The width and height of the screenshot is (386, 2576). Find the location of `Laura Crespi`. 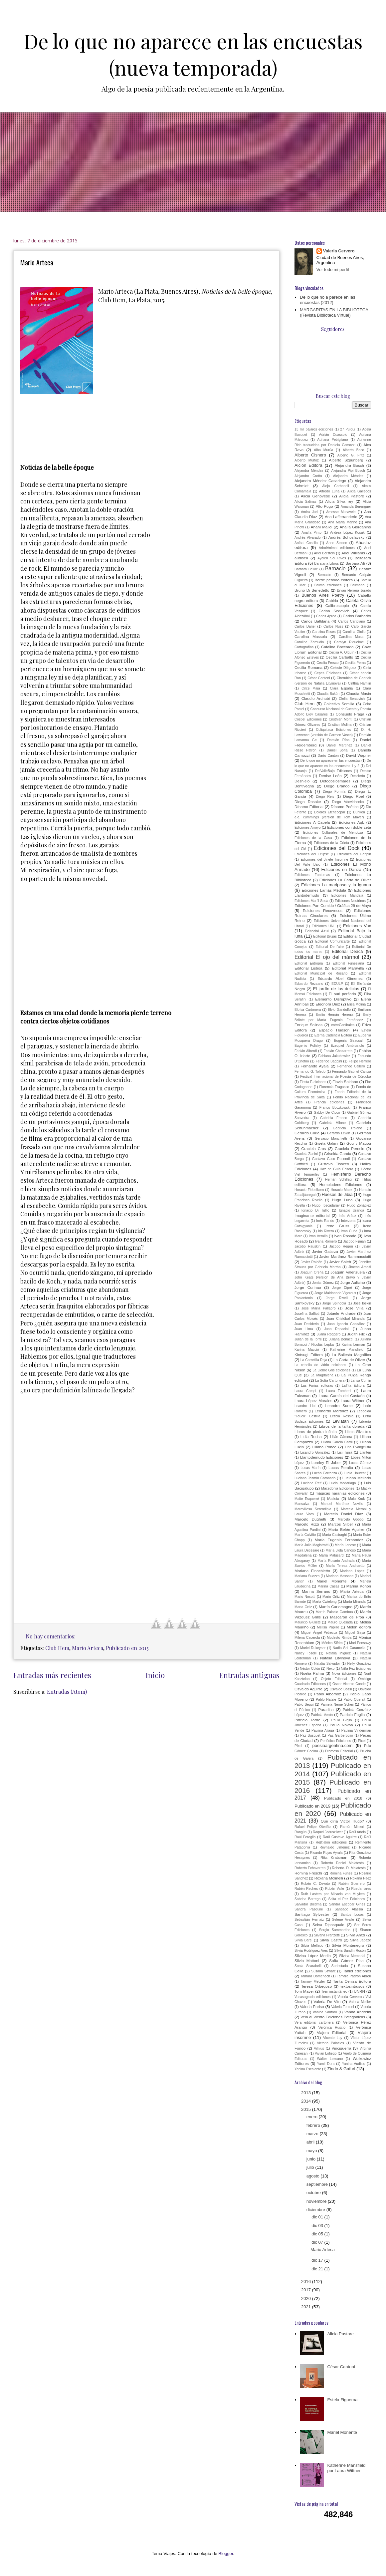

Laura Crespi is located at coordinates (305, 1391).